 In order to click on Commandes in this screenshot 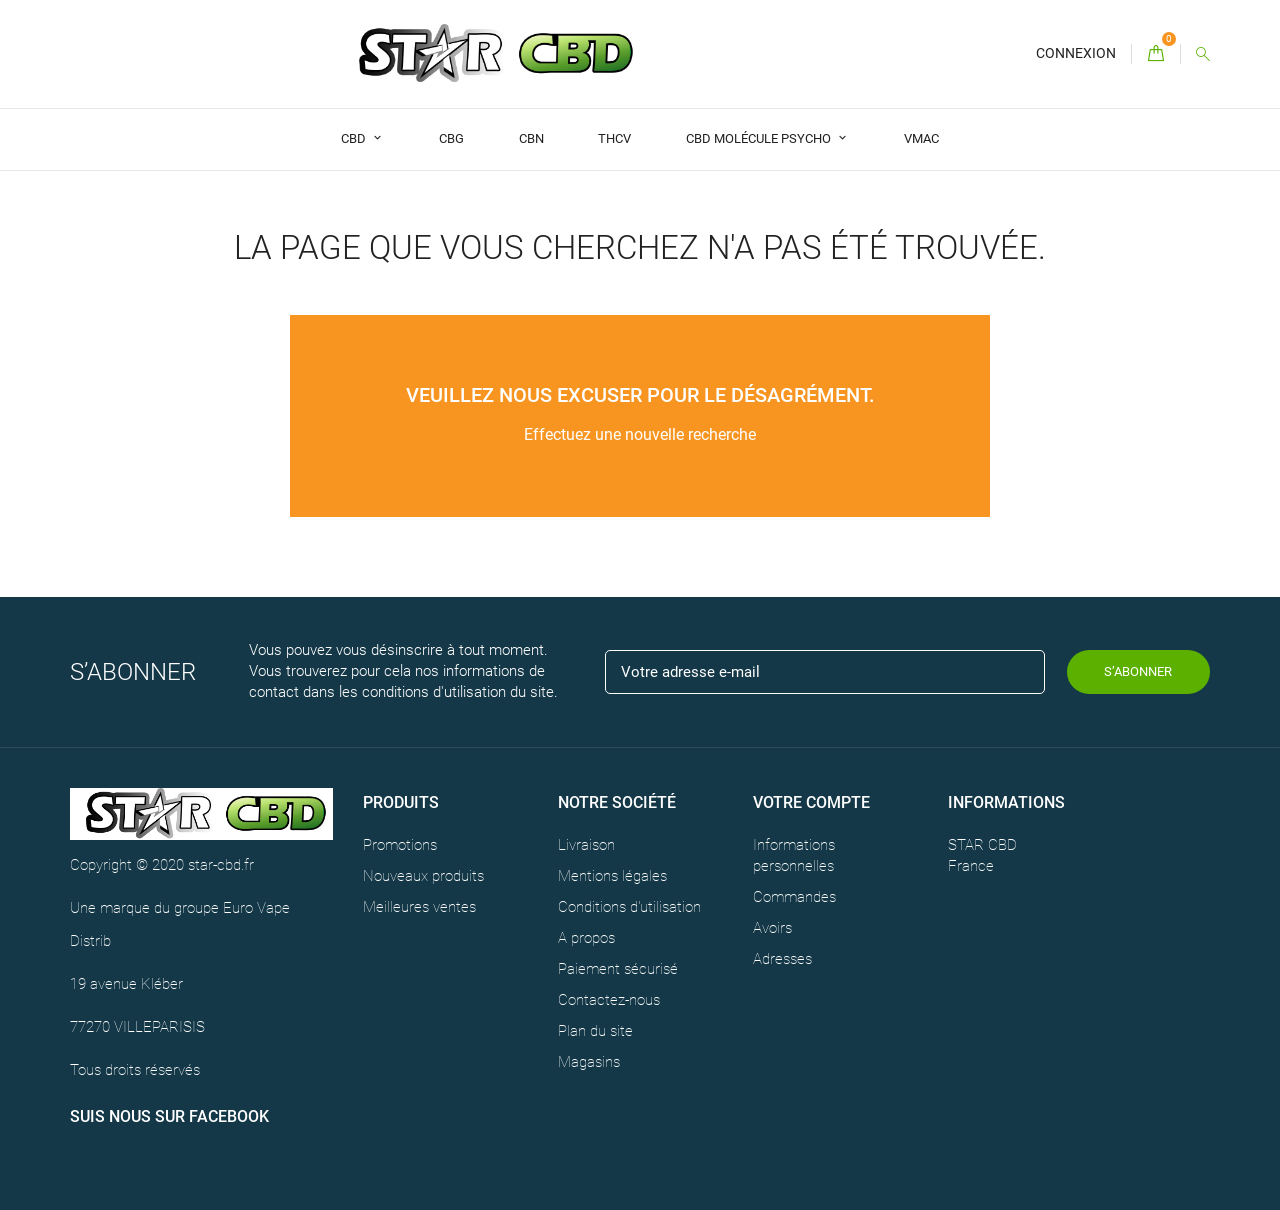, I will do `click(794, 897)`.